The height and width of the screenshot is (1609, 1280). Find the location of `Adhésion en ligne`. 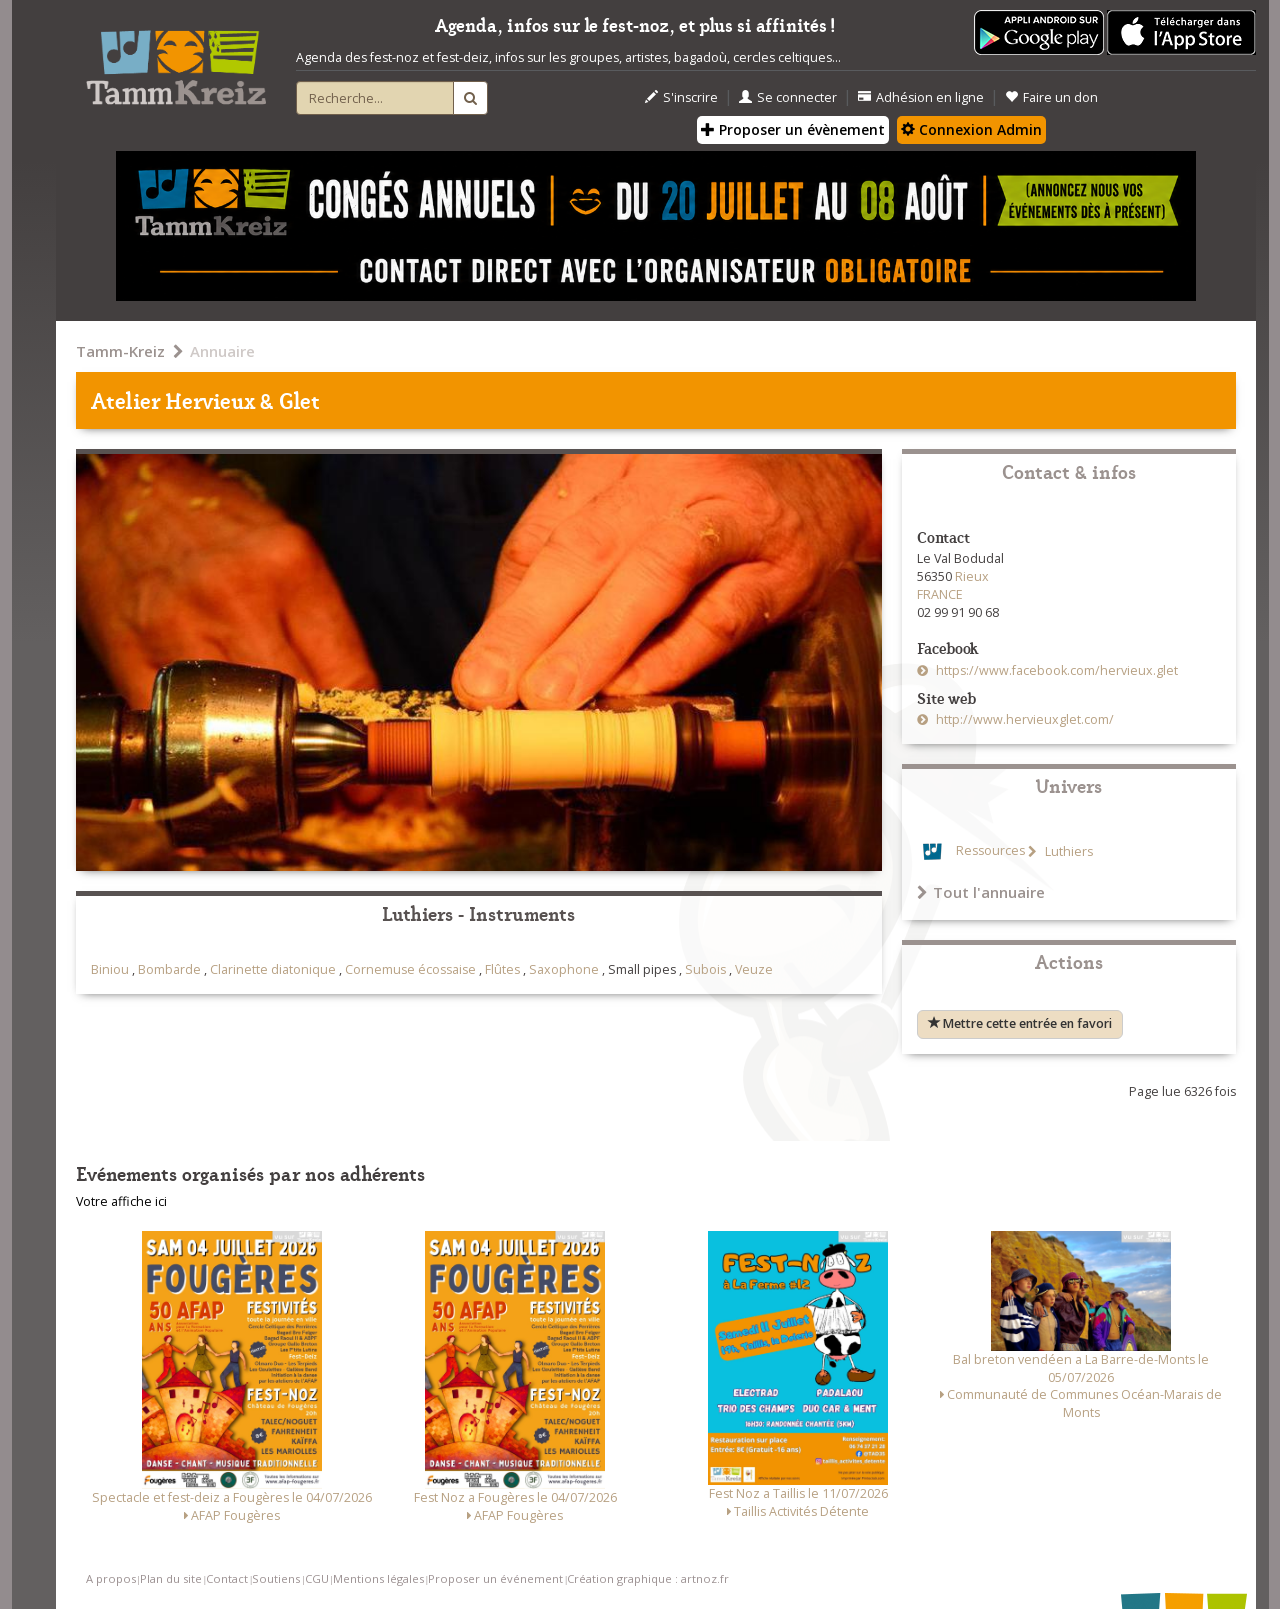

Adhésion en ligne is located at coordinates (921, 97).